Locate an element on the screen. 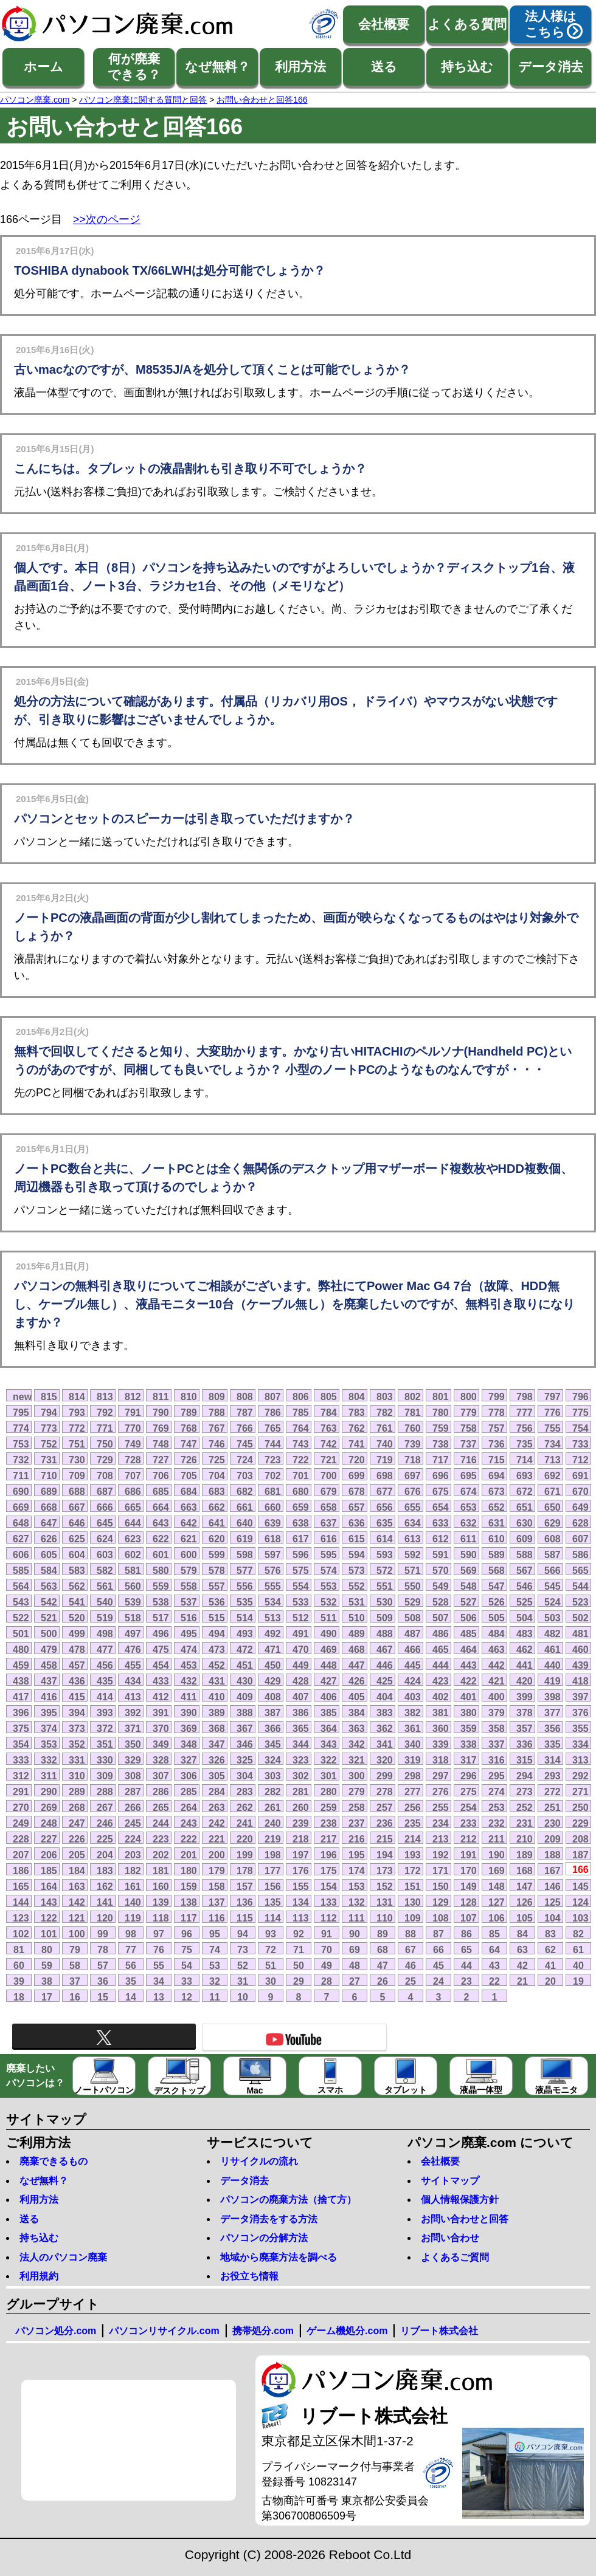  290 is located at coordinates (49, 1791).